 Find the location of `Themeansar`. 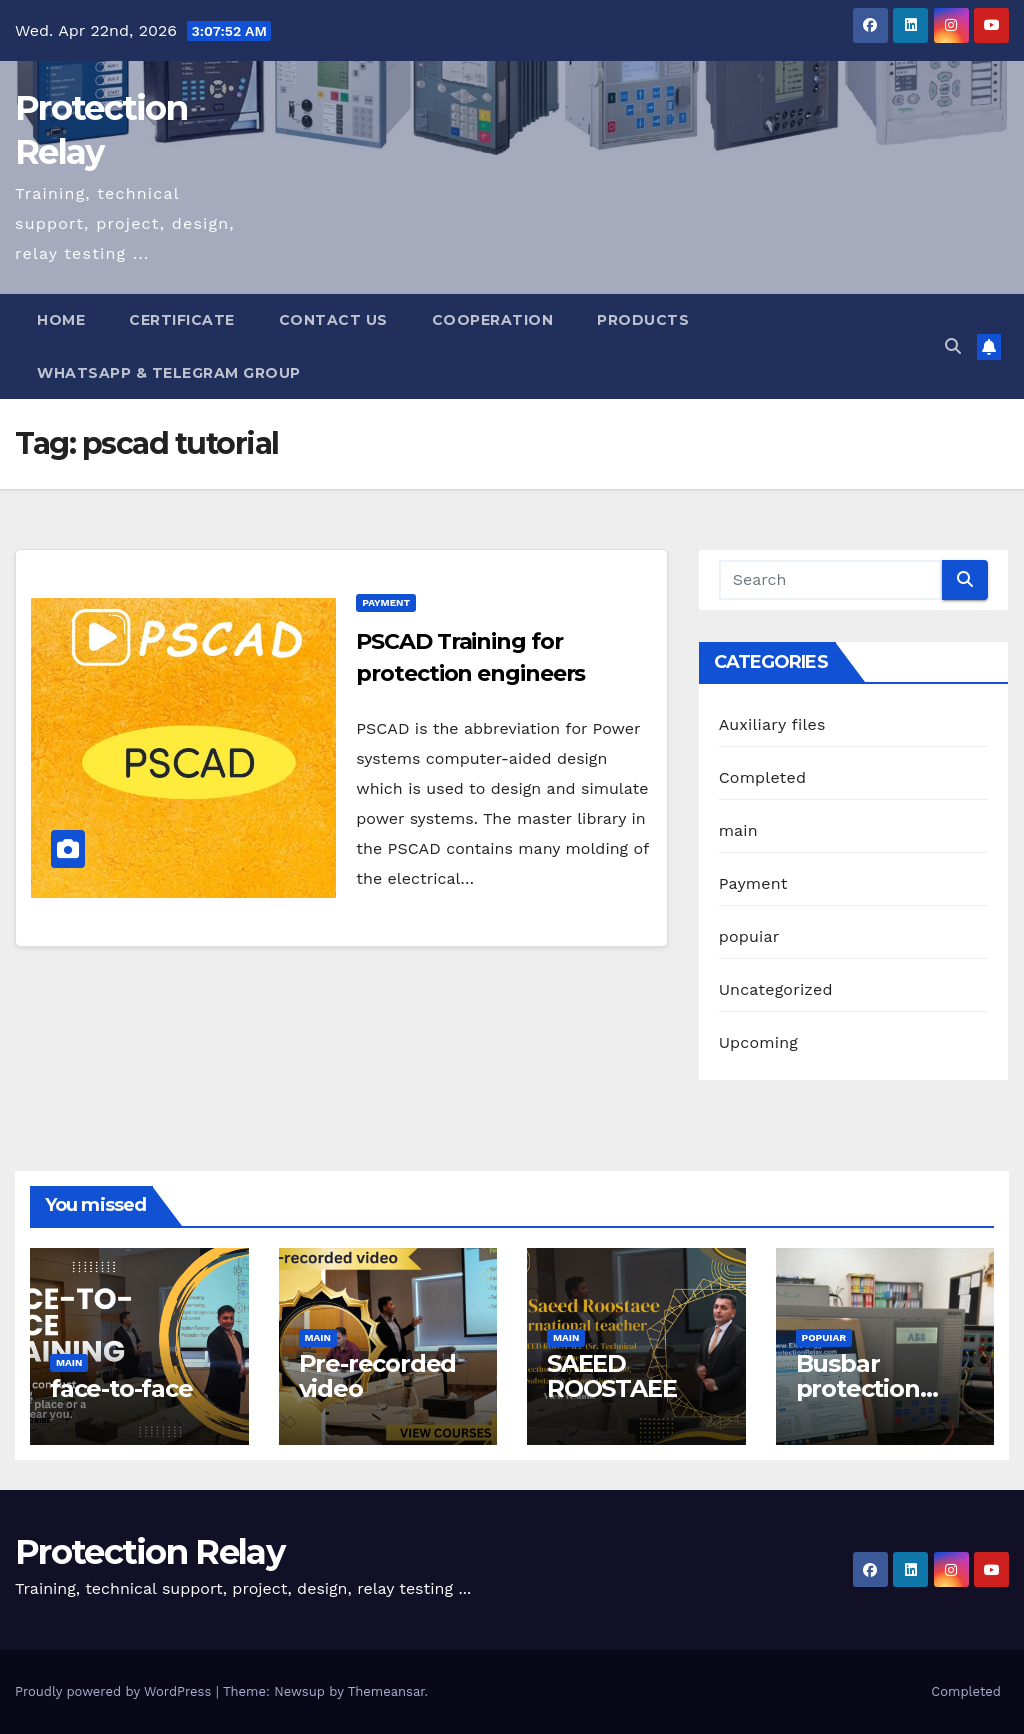

Themeansar is located at coordinates (386, 1691).